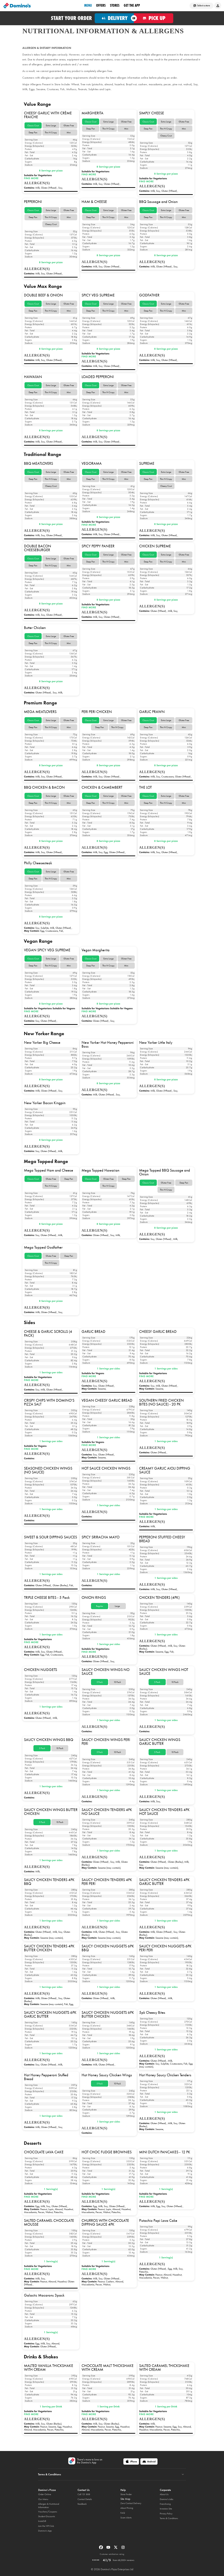 This screenshot has width=224, height=2576. What do you see at coordinates (117, 1606) in the screenshot?
I see `Large` at bounding box center [117, 1606].